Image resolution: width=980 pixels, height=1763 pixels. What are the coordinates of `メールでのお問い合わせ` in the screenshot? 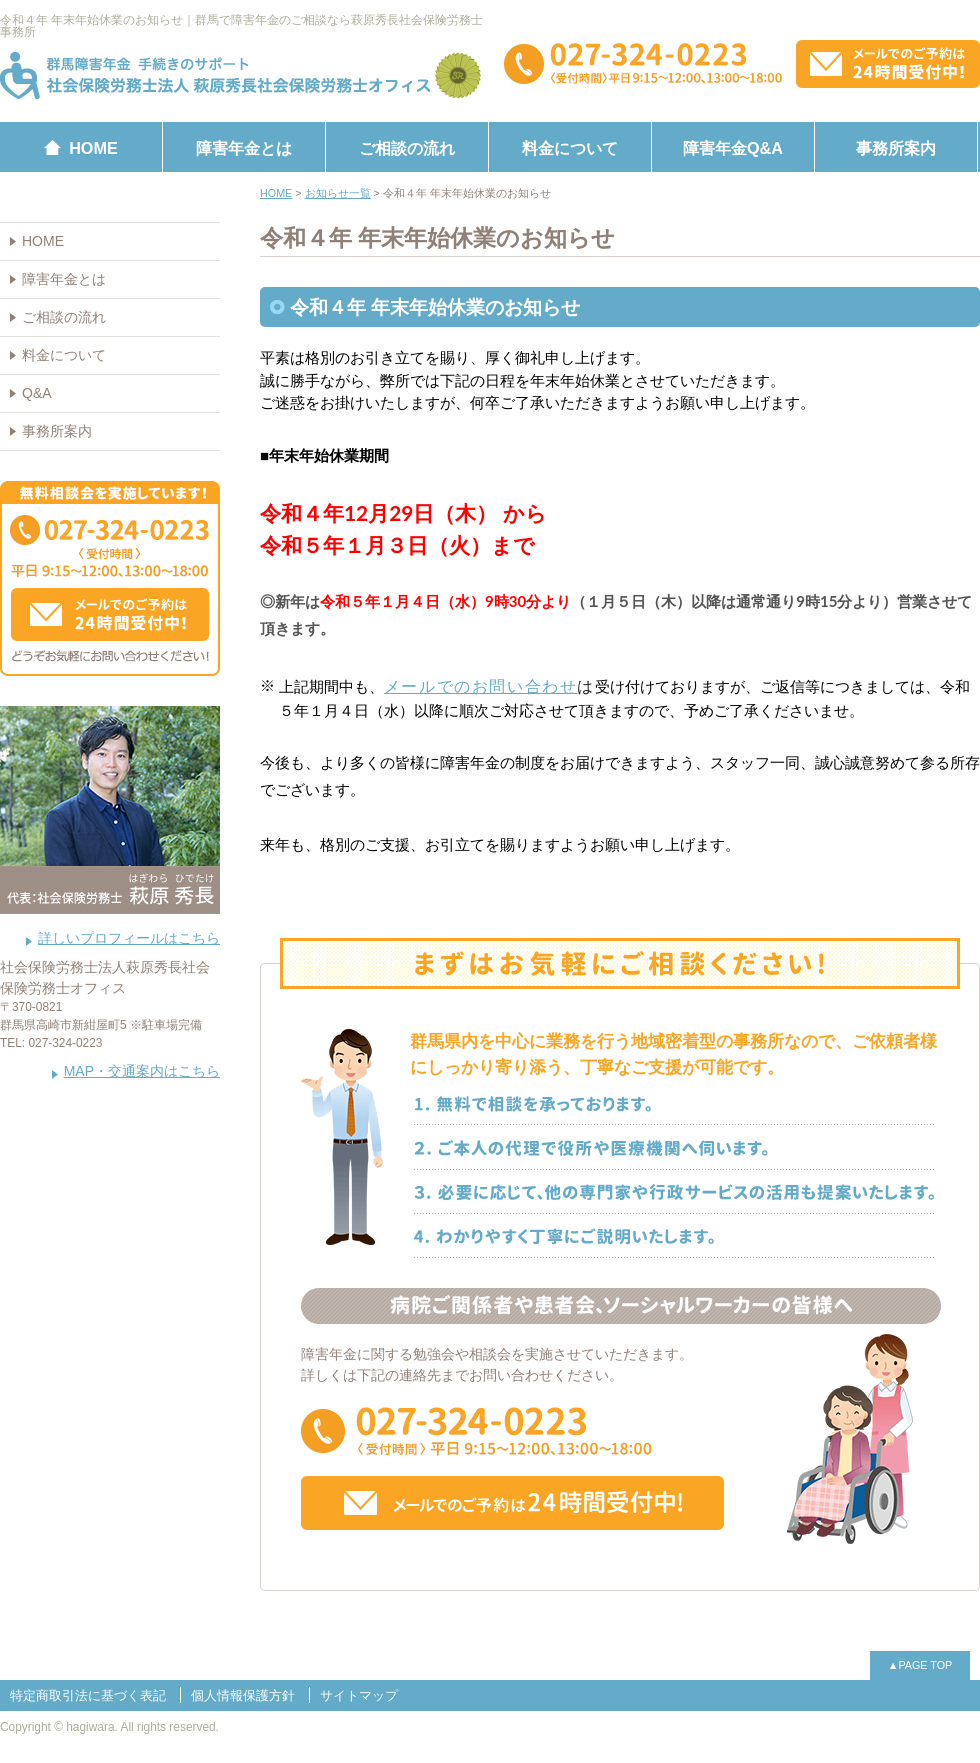 It's located at (481, 686).